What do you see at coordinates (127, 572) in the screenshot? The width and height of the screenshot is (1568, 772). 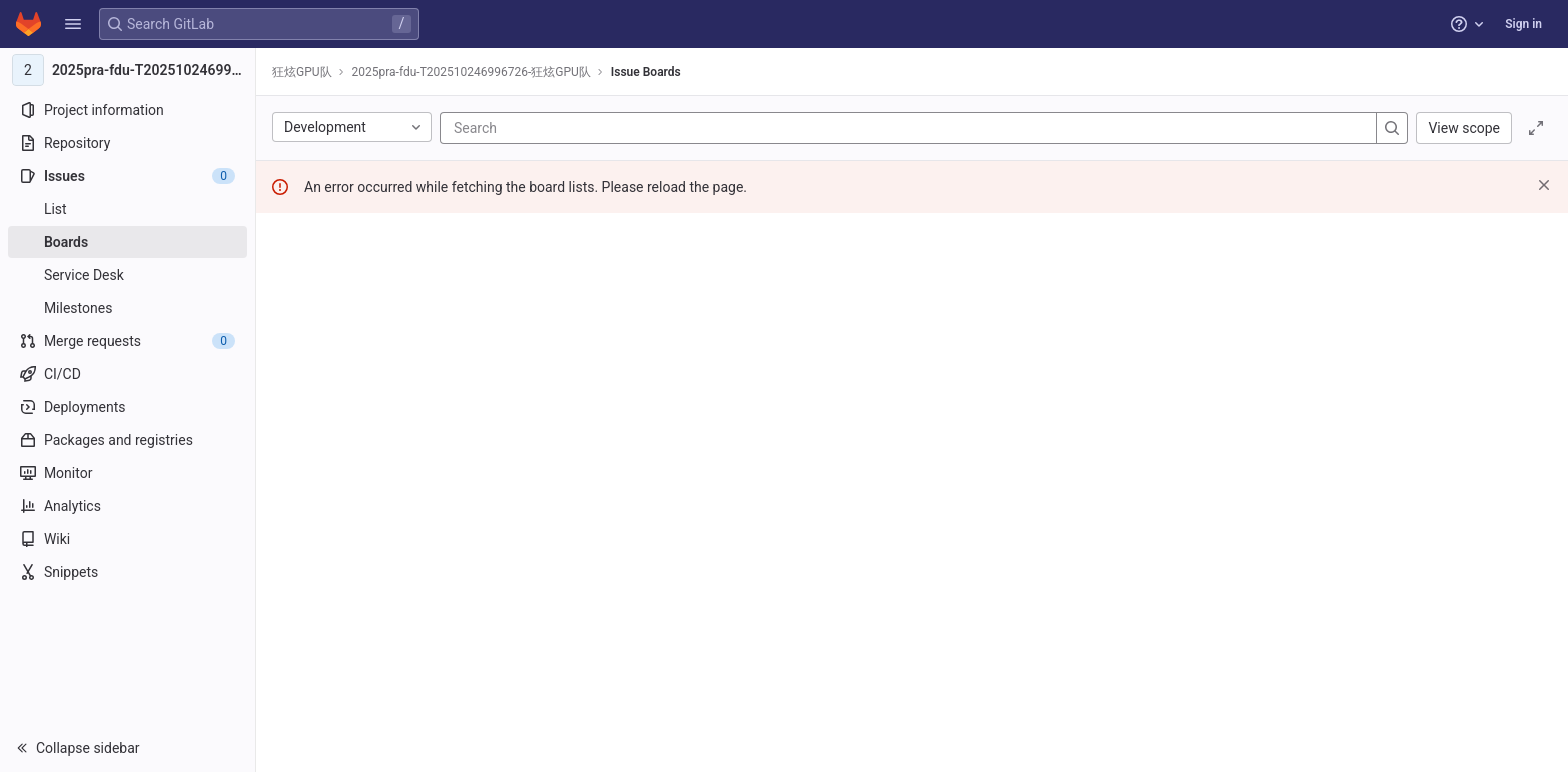 I see `[Snippets]` at bounding box center [127, 572].